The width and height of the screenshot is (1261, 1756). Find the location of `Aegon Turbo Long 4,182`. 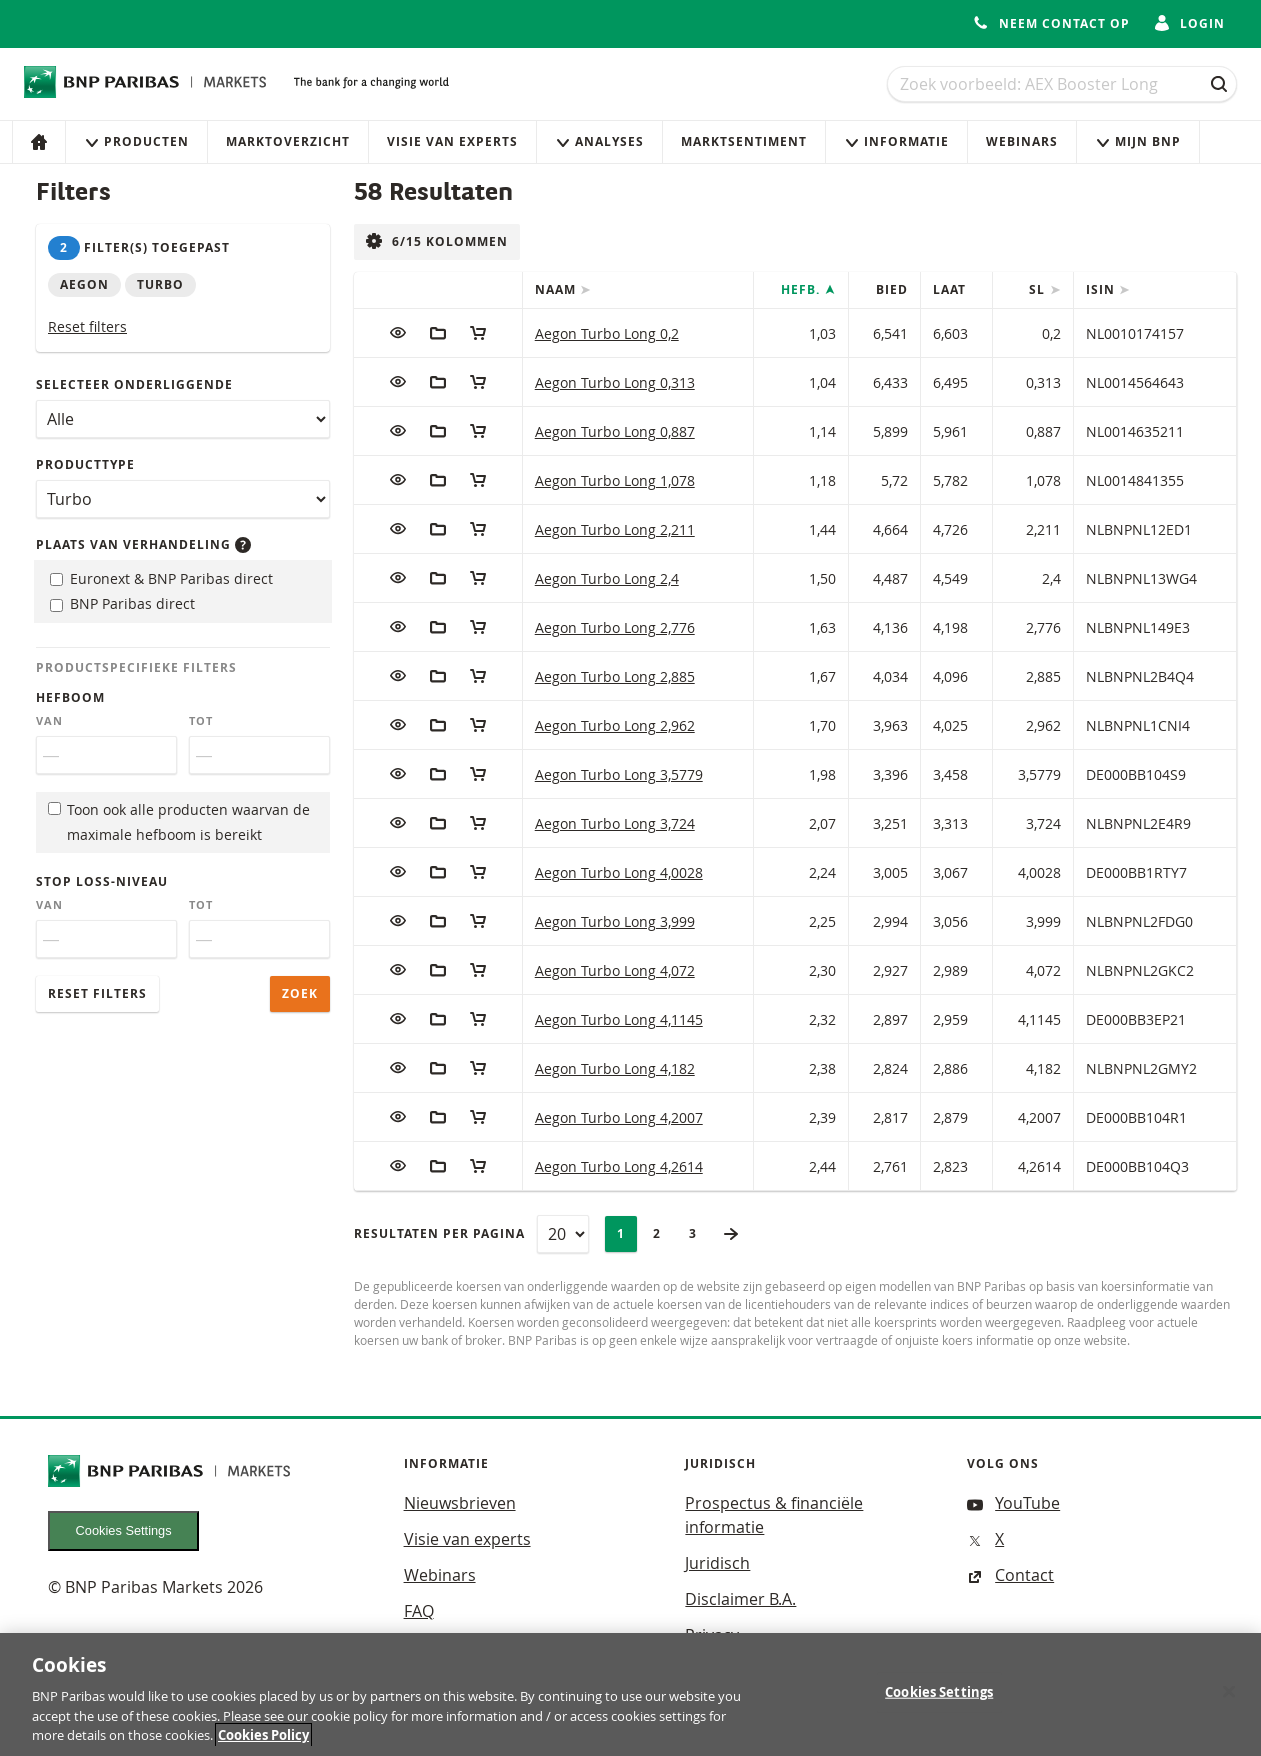

Aegon Turbo Long 4,182 is located at coordinates (615, 1068).